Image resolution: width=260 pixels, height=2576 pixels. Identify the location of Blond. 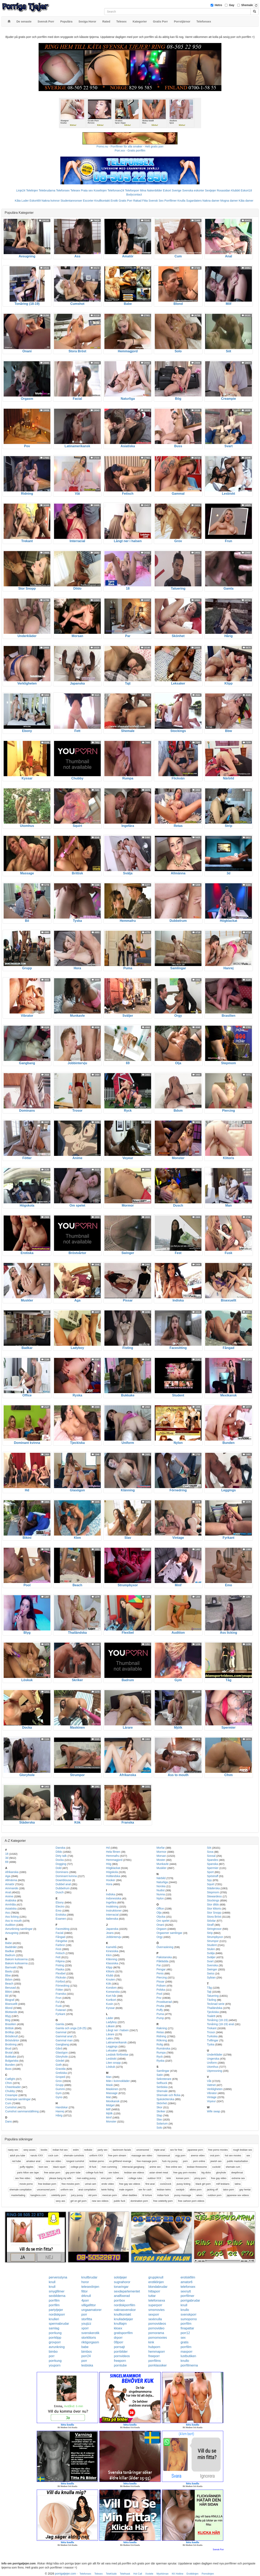
(9, 2008).